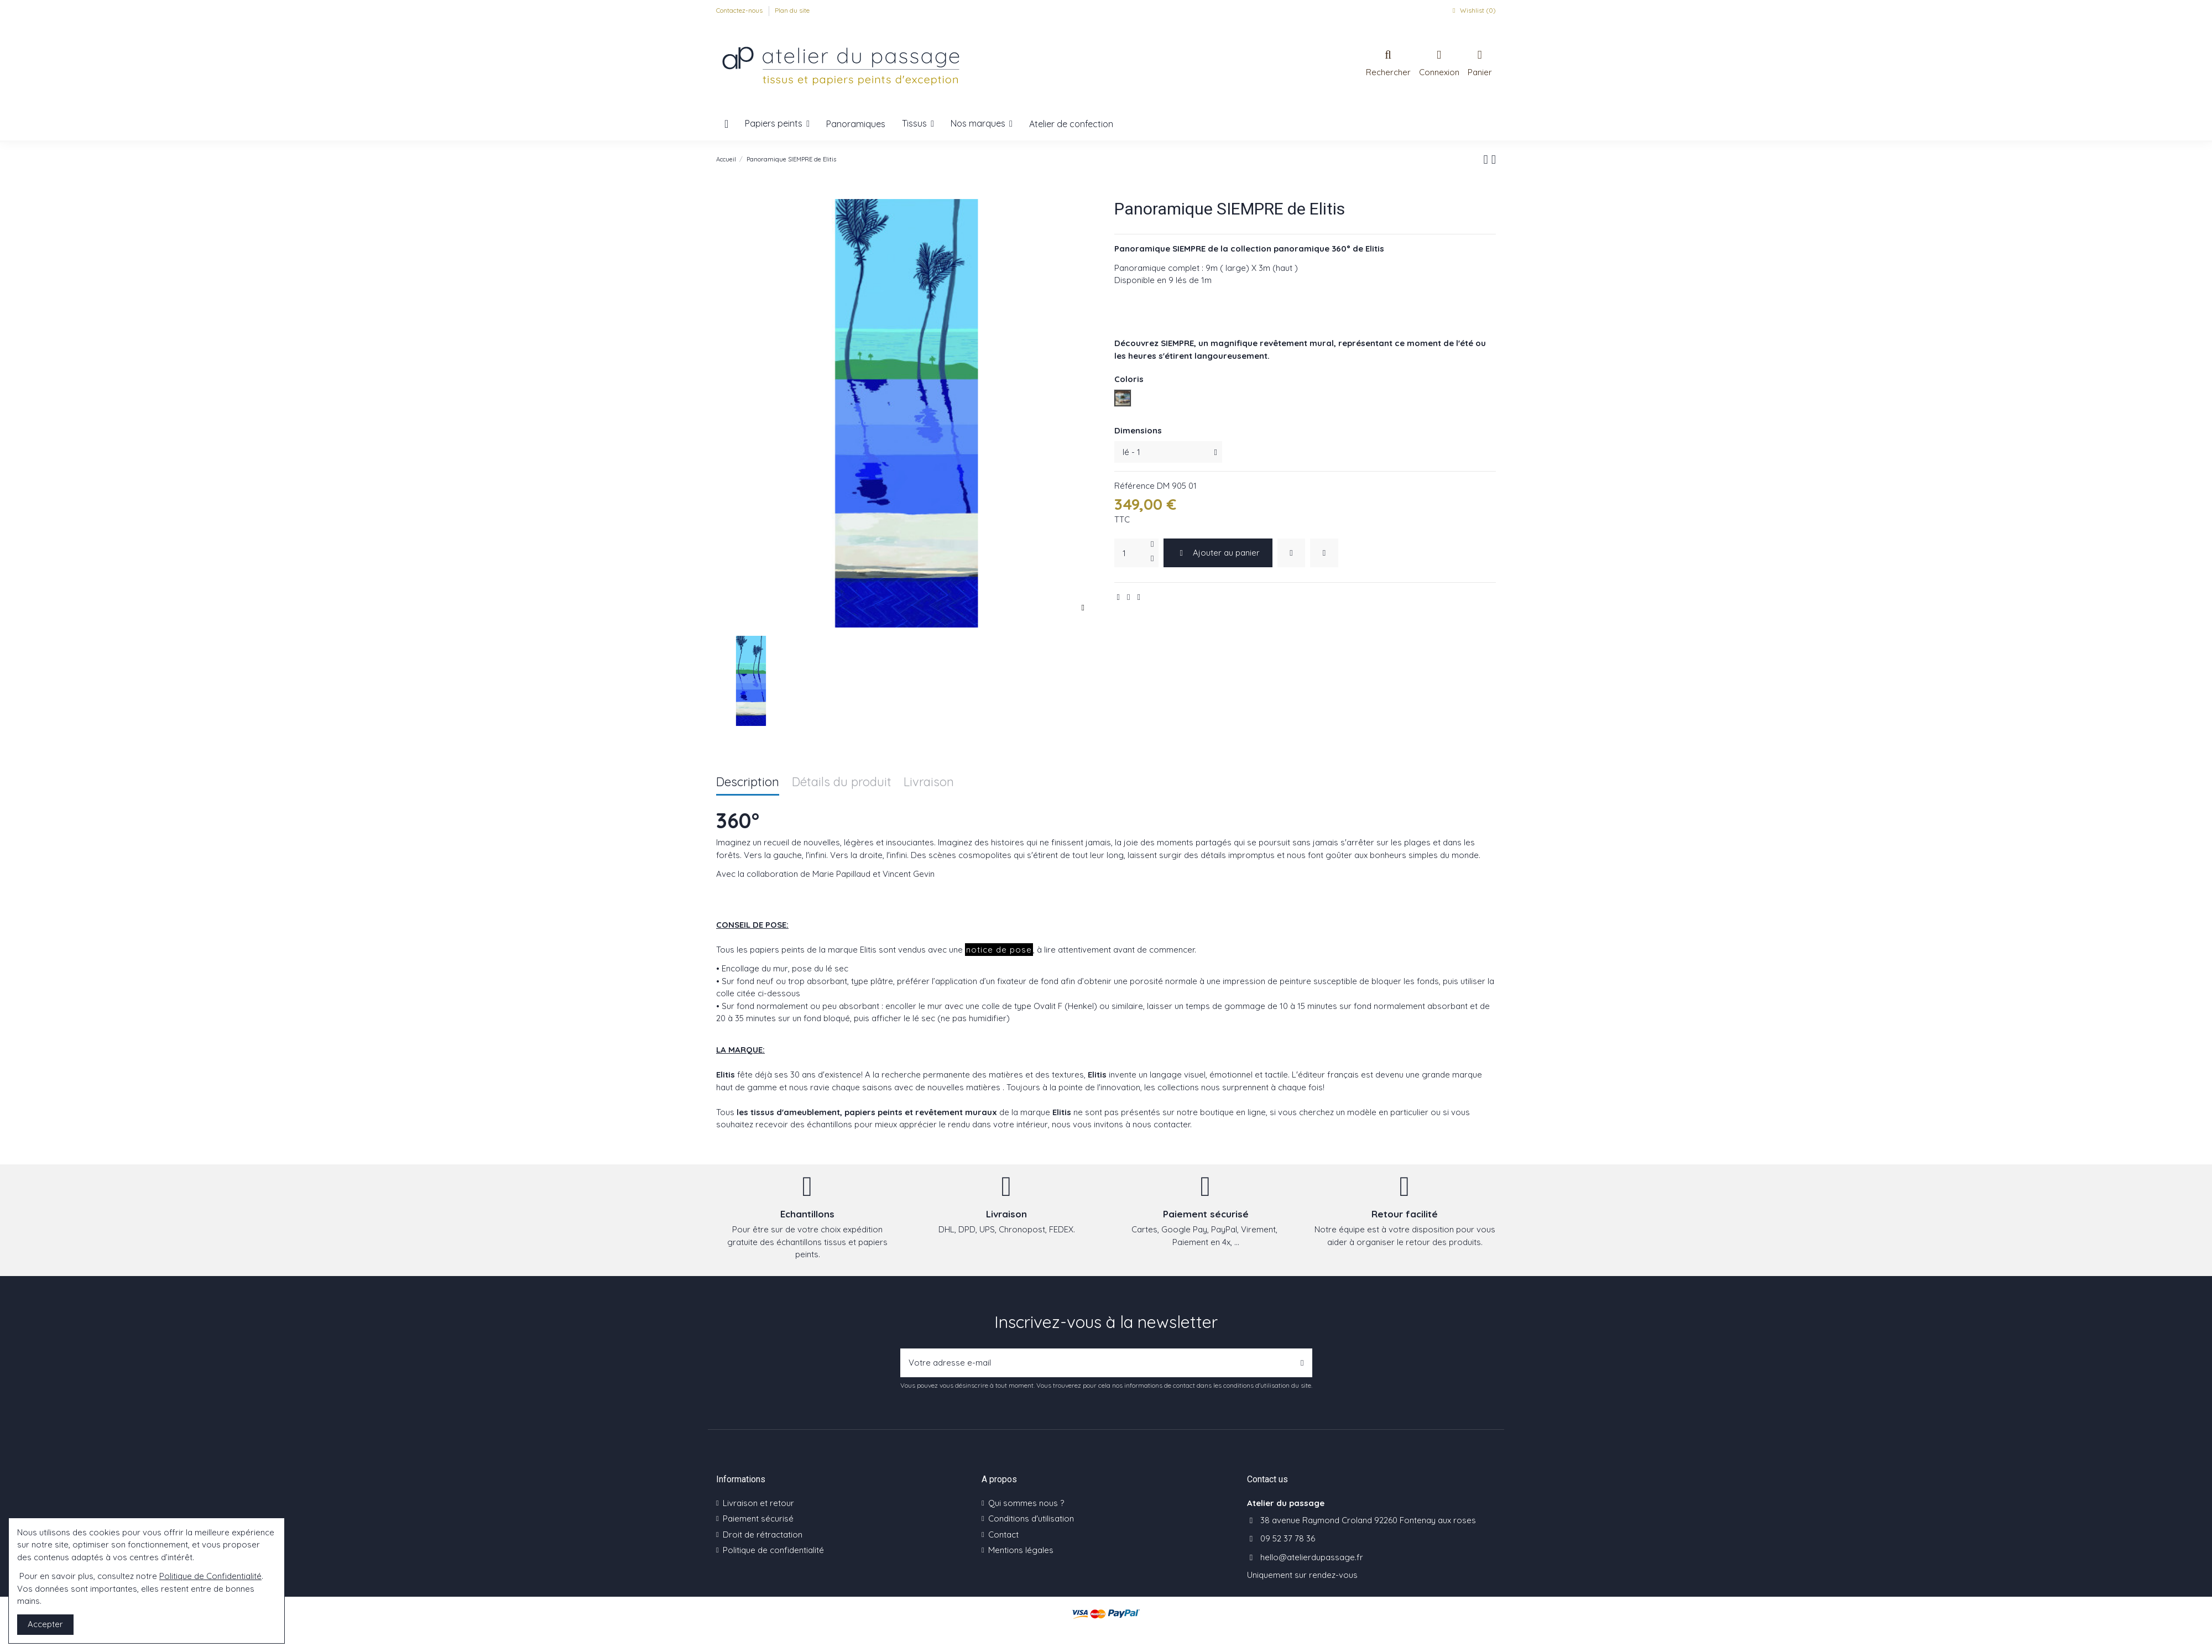 This screenshot has width=2212, height=1652. Describe the element at coordinates (1302, 1363) in the screenshot. I see `[S’abonner]` at that location.